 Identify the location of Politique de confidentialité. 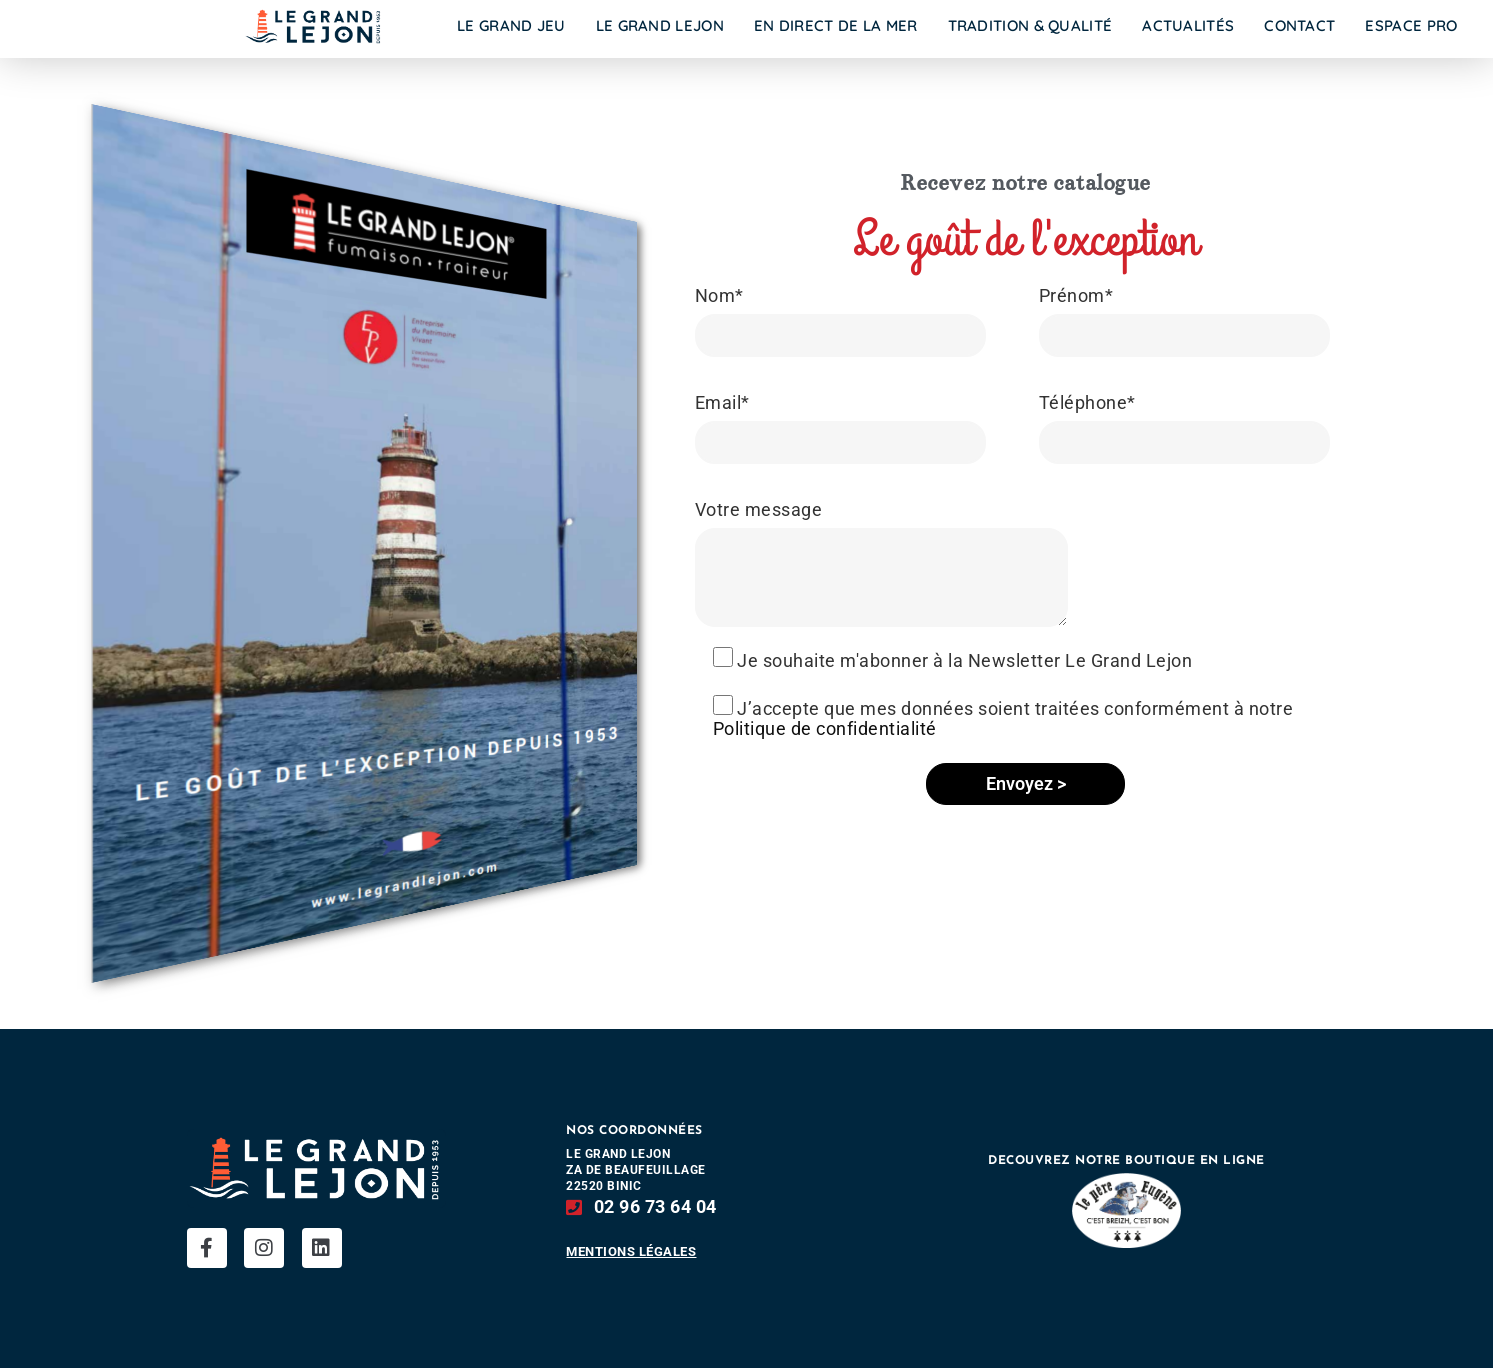
(825, 728).